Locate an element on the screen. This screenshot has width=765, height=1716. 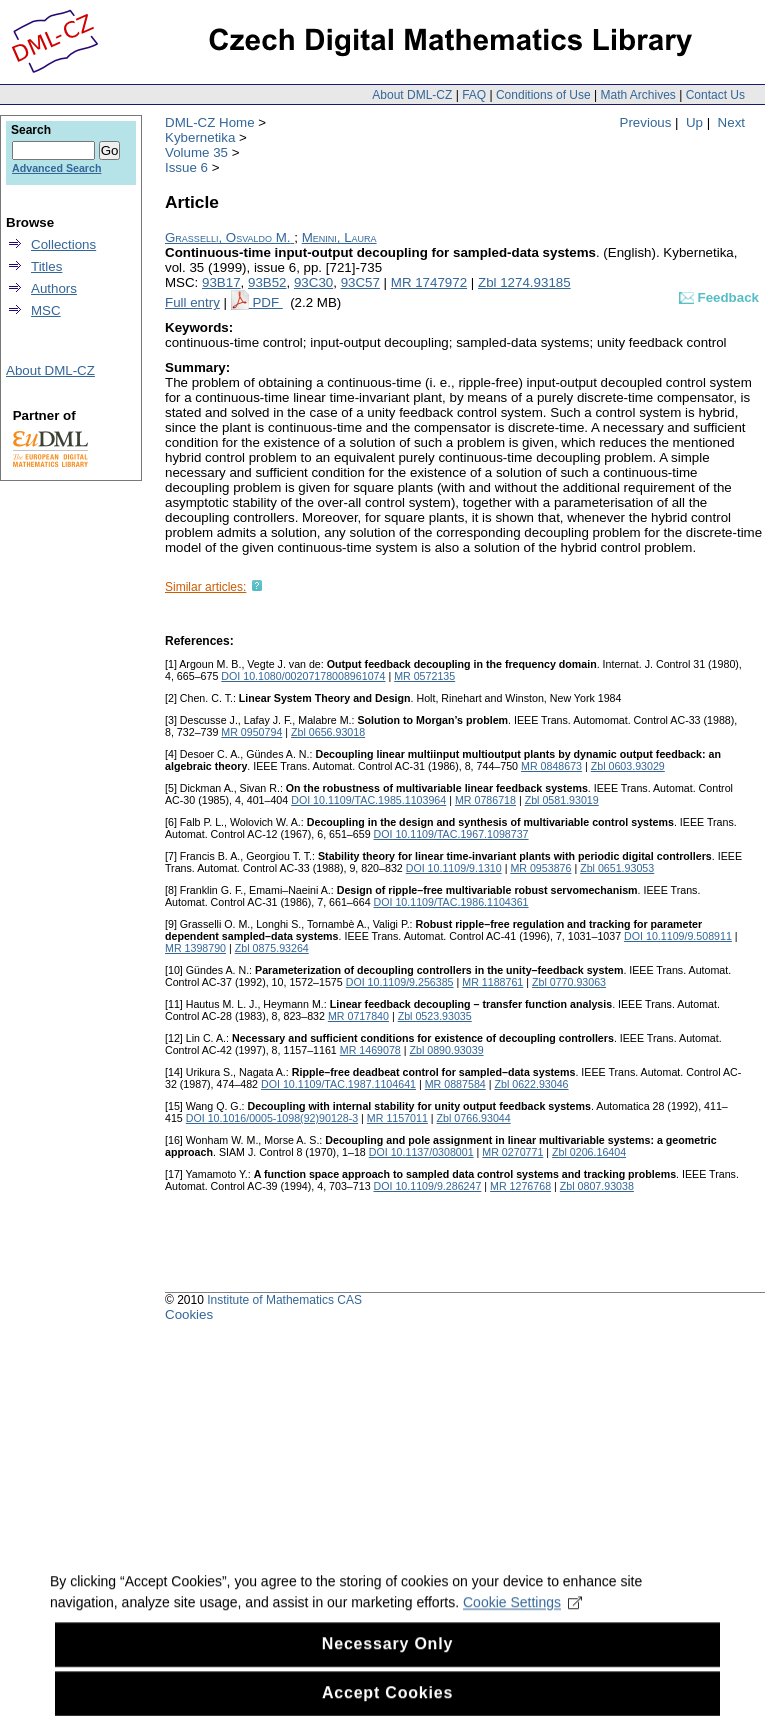
MR 0953876 is located at coordinates (540, 868).